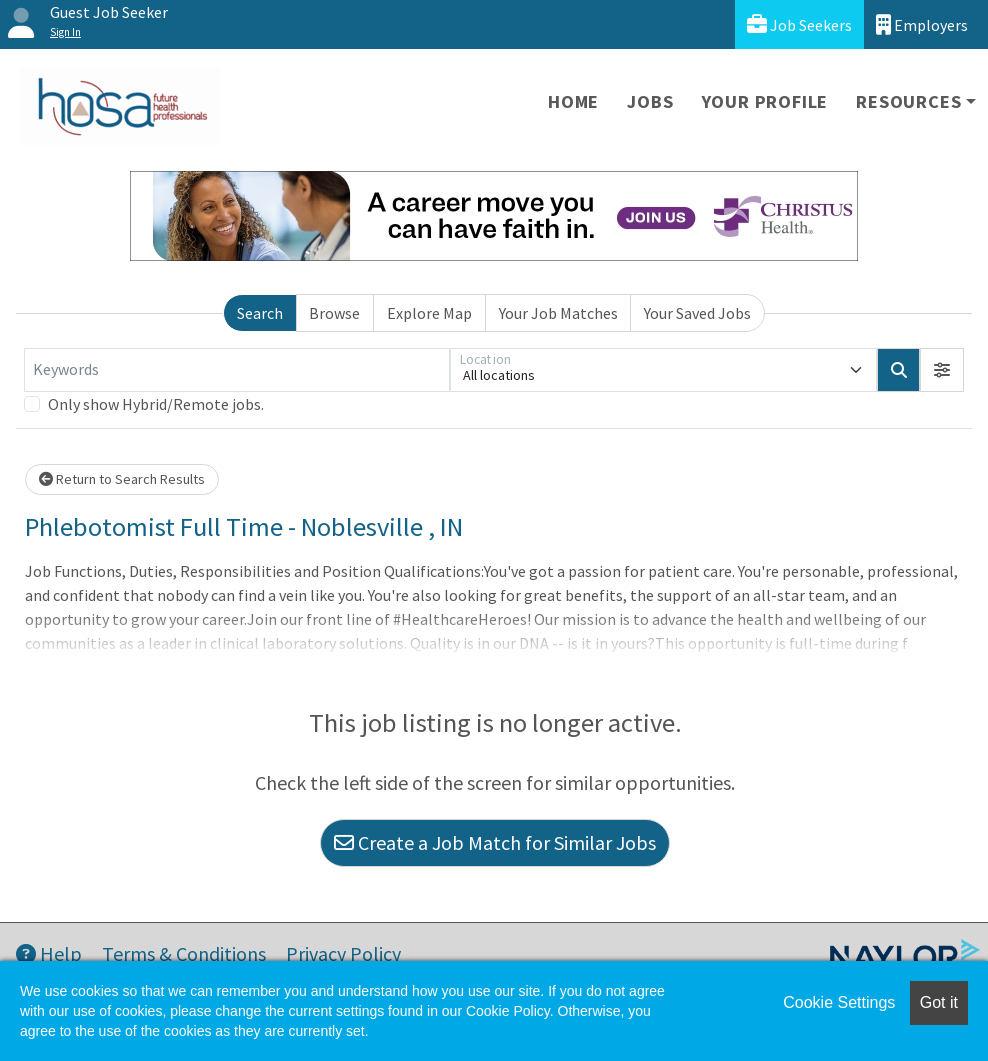 Image resolution: width=988 pixels, height=1061 pixels. Describe the element at coordinates (343, 953) in the screenshot. I see `Privacy Policy` at that location.